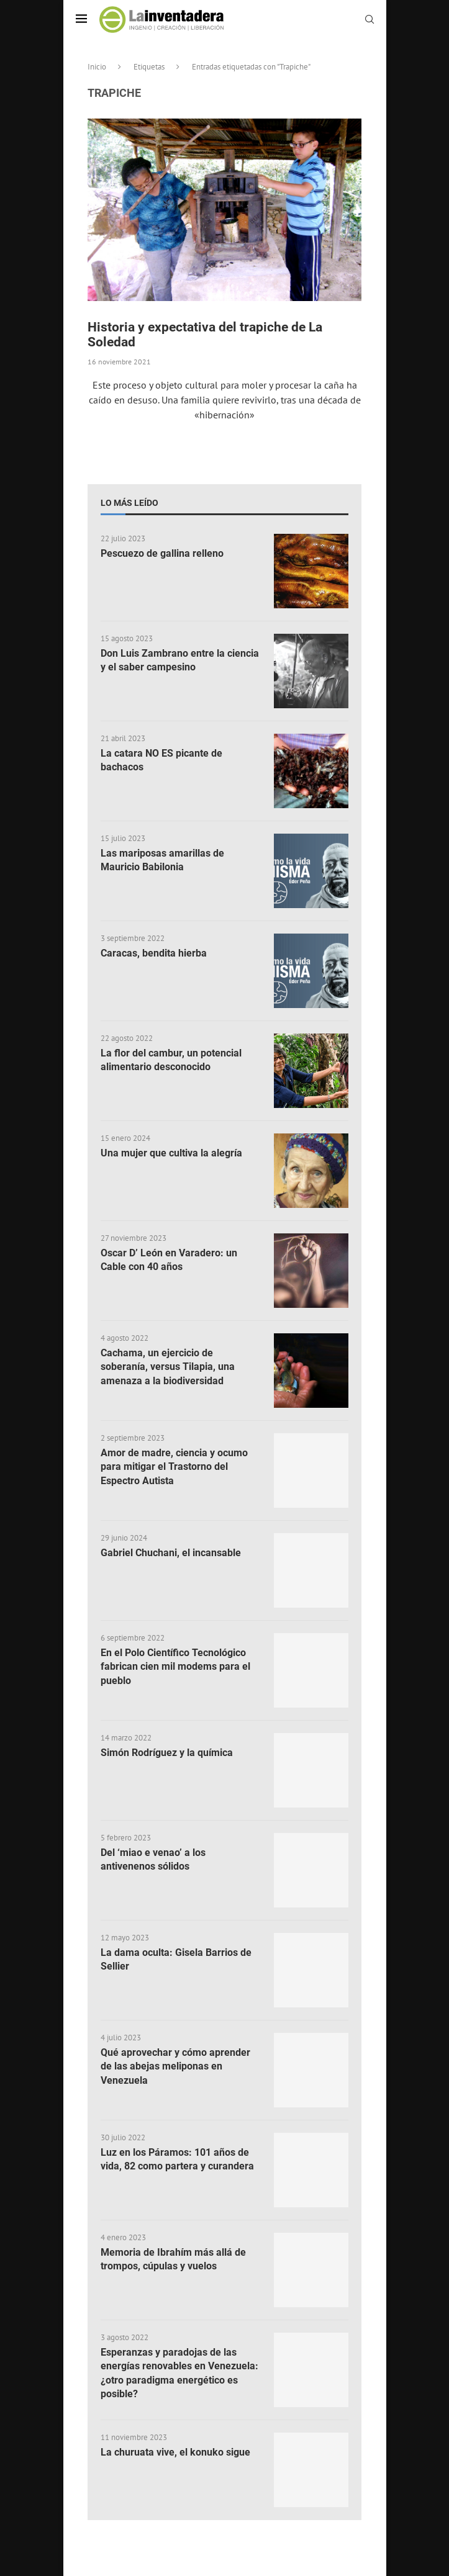 The height and width of the screenshot is (2576, 449). Describe the element at coordinates (162, 553) in the screenshot. I see `Pescuezo de gallina relleno` at that location.